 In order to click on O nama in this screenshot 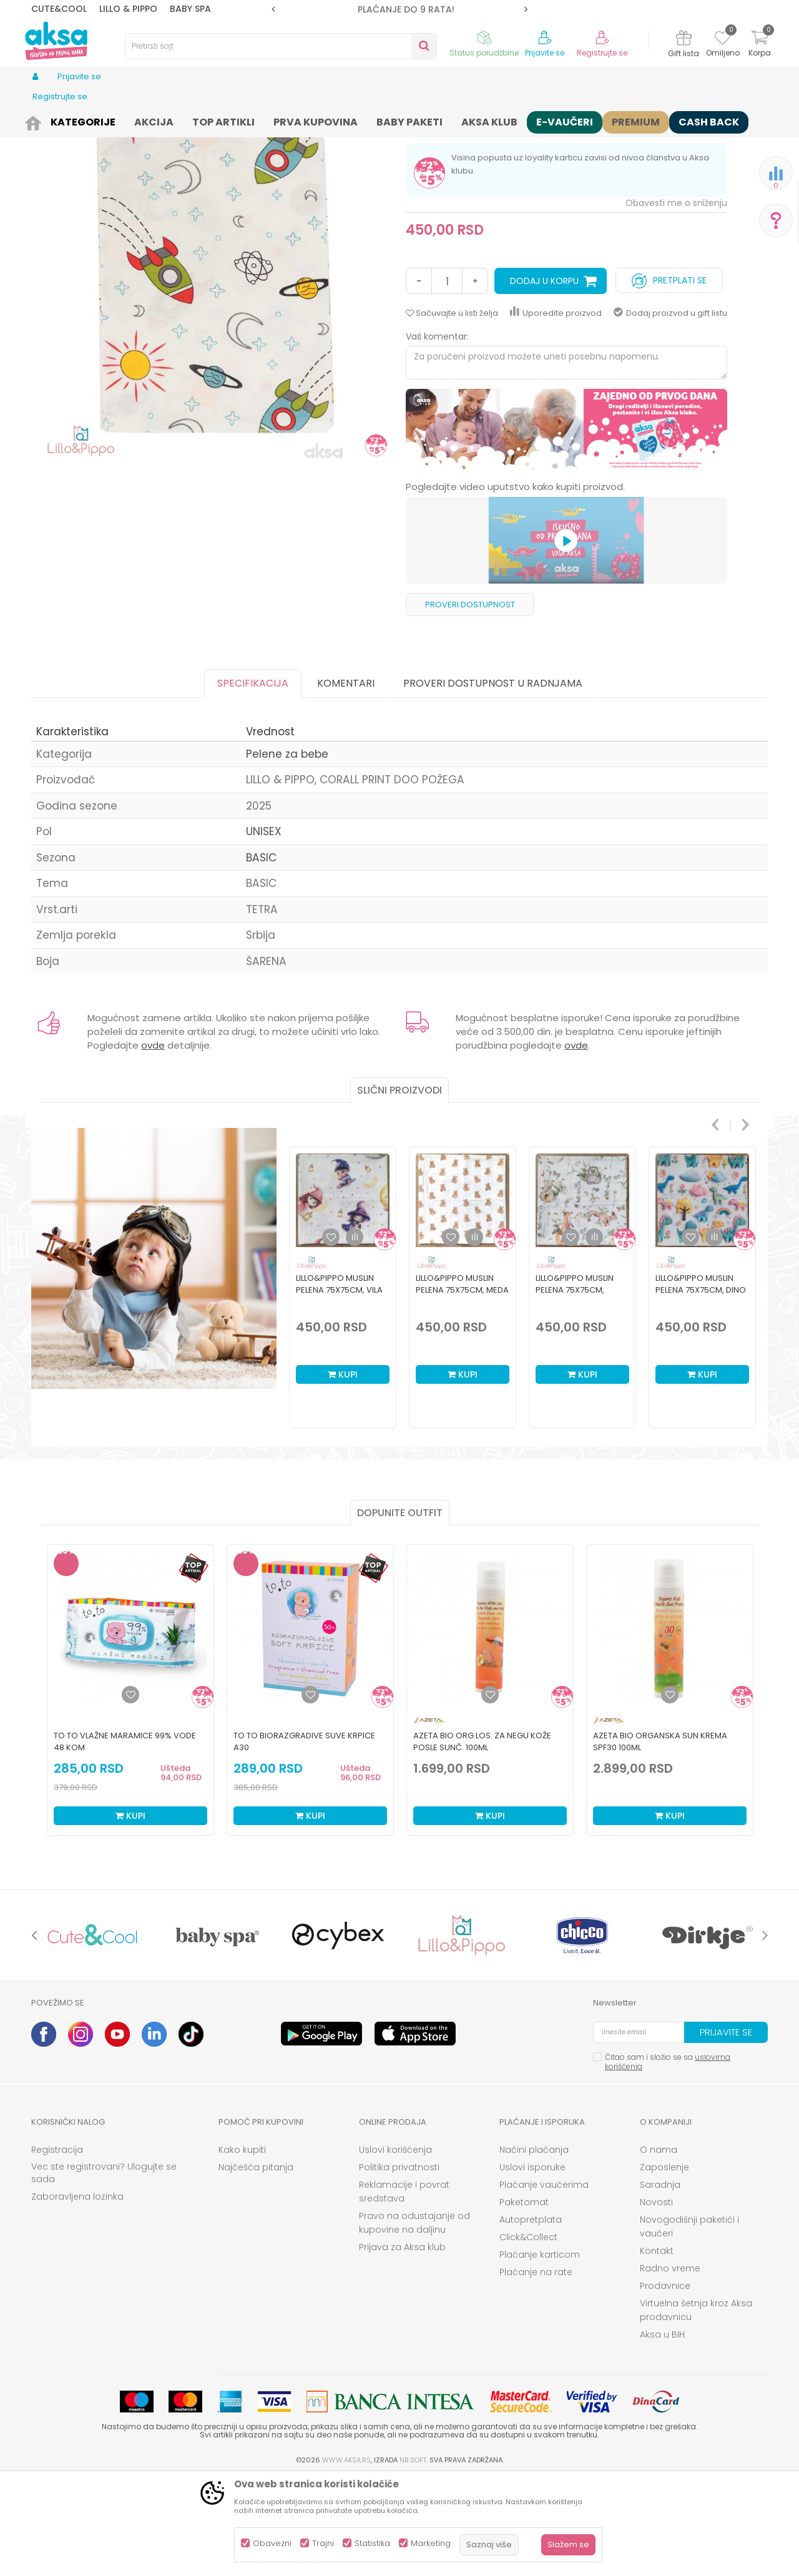, I will do `click(658, 2246)`.